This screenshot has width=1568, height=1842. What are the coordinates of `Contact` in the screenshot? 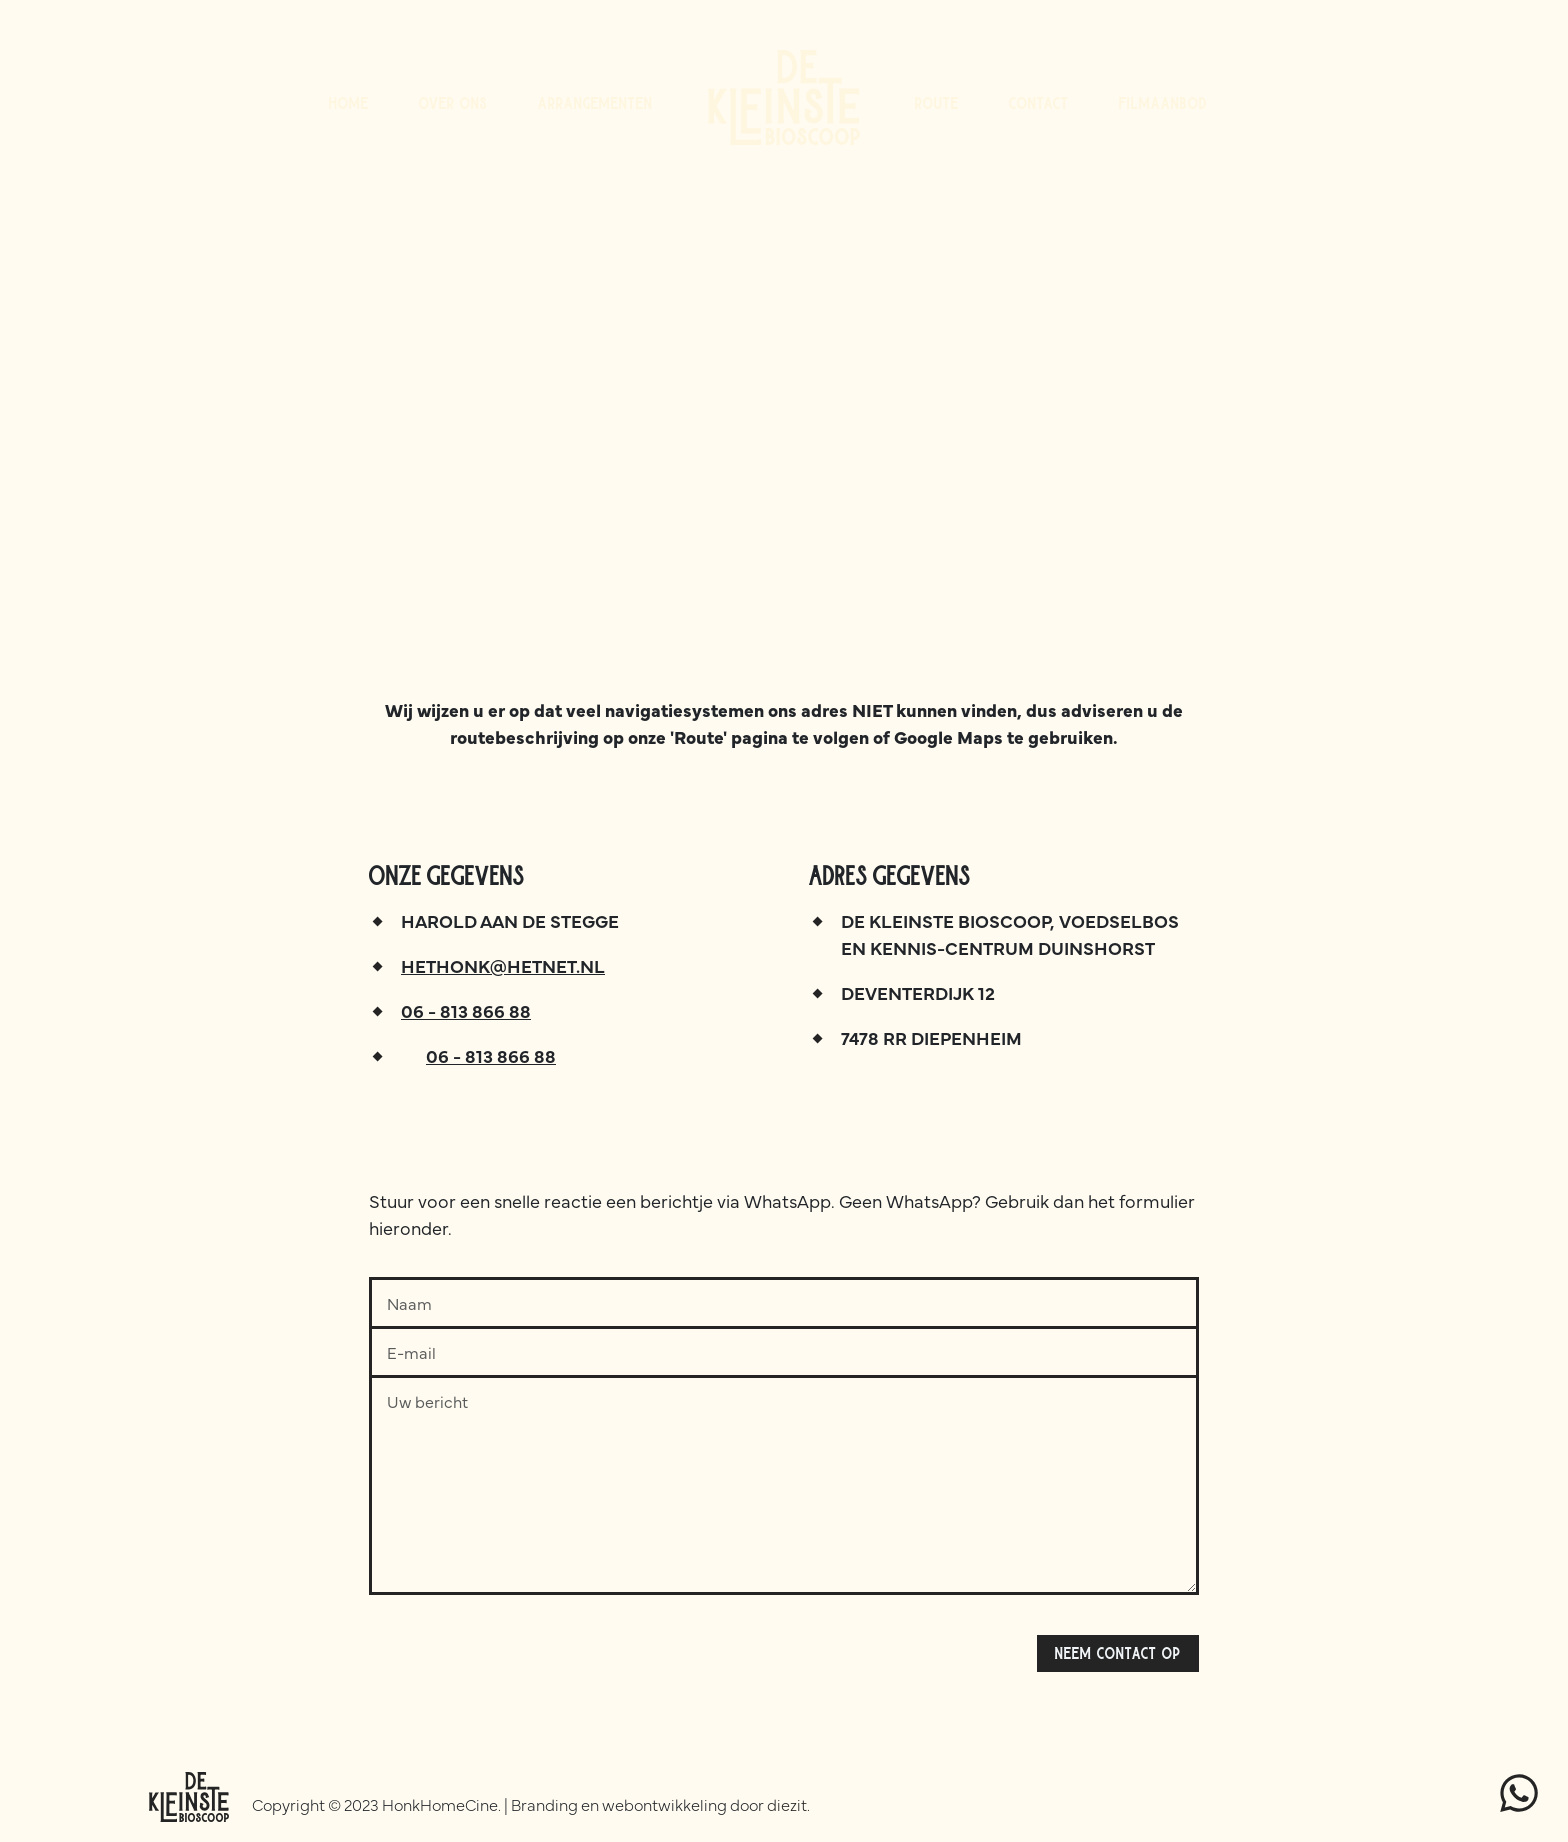 It's located at (1039, 103).